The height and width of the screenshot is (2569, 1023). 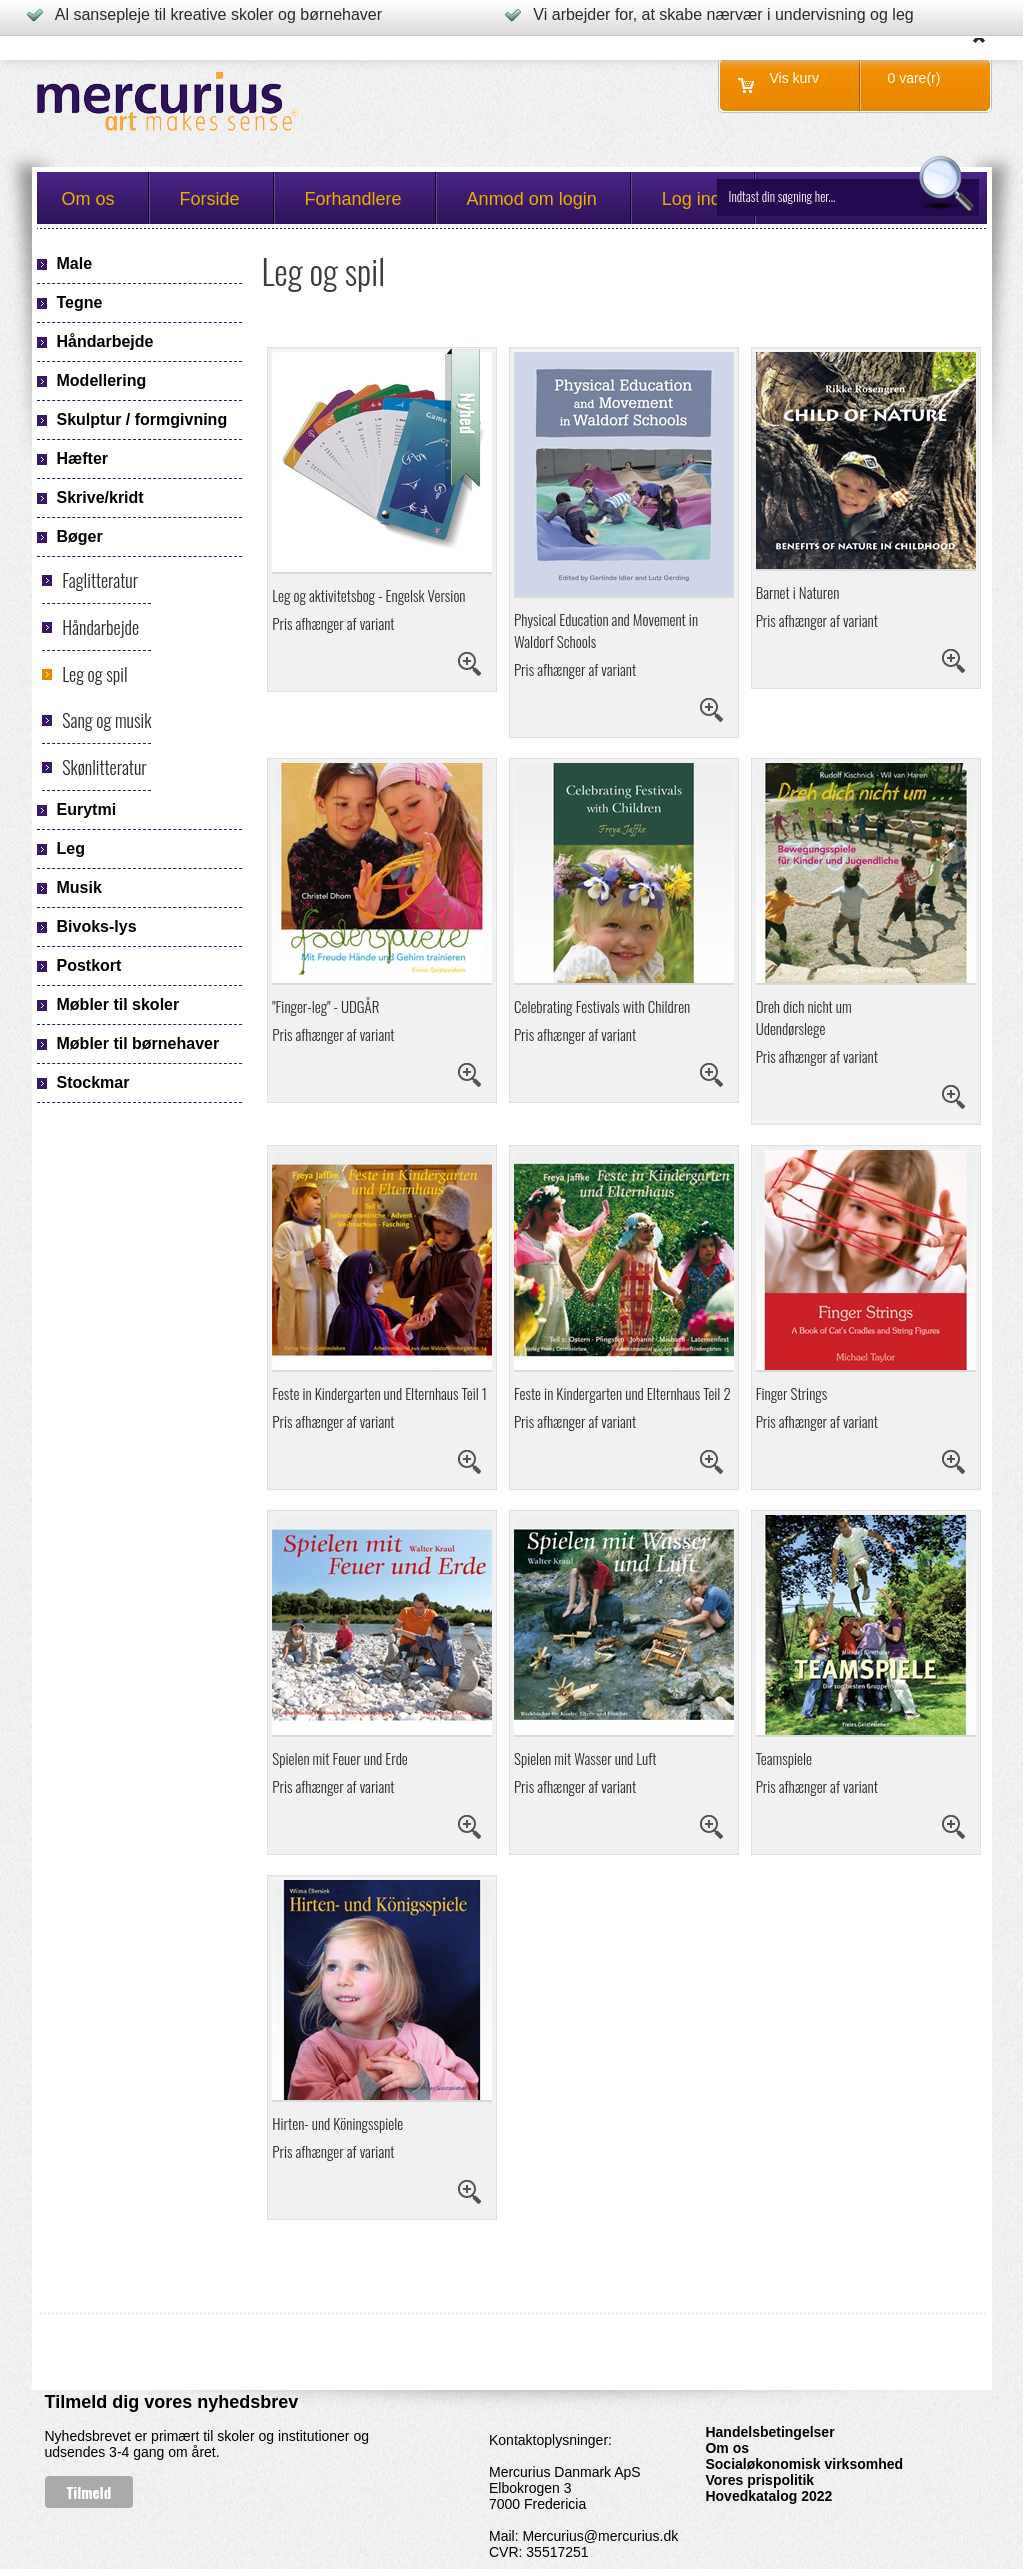 What do you see at coordinates (94, 674) in the screenshot?
I see `Leg og spil` at bounding box center [94, 674].